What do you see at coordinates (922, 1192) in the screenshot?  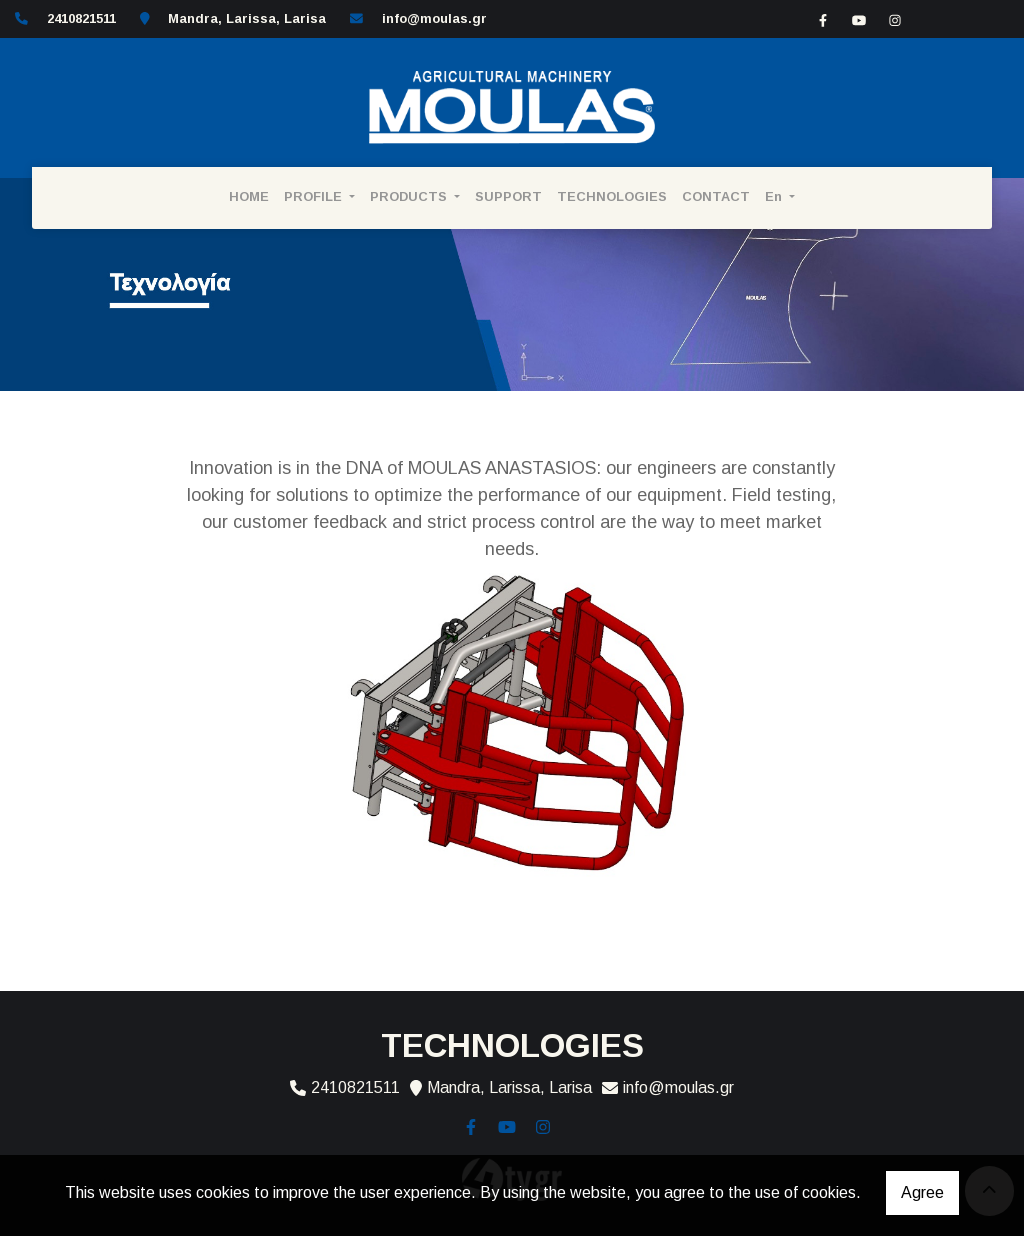 I see `Agree` at bounding box center [922, 1192].